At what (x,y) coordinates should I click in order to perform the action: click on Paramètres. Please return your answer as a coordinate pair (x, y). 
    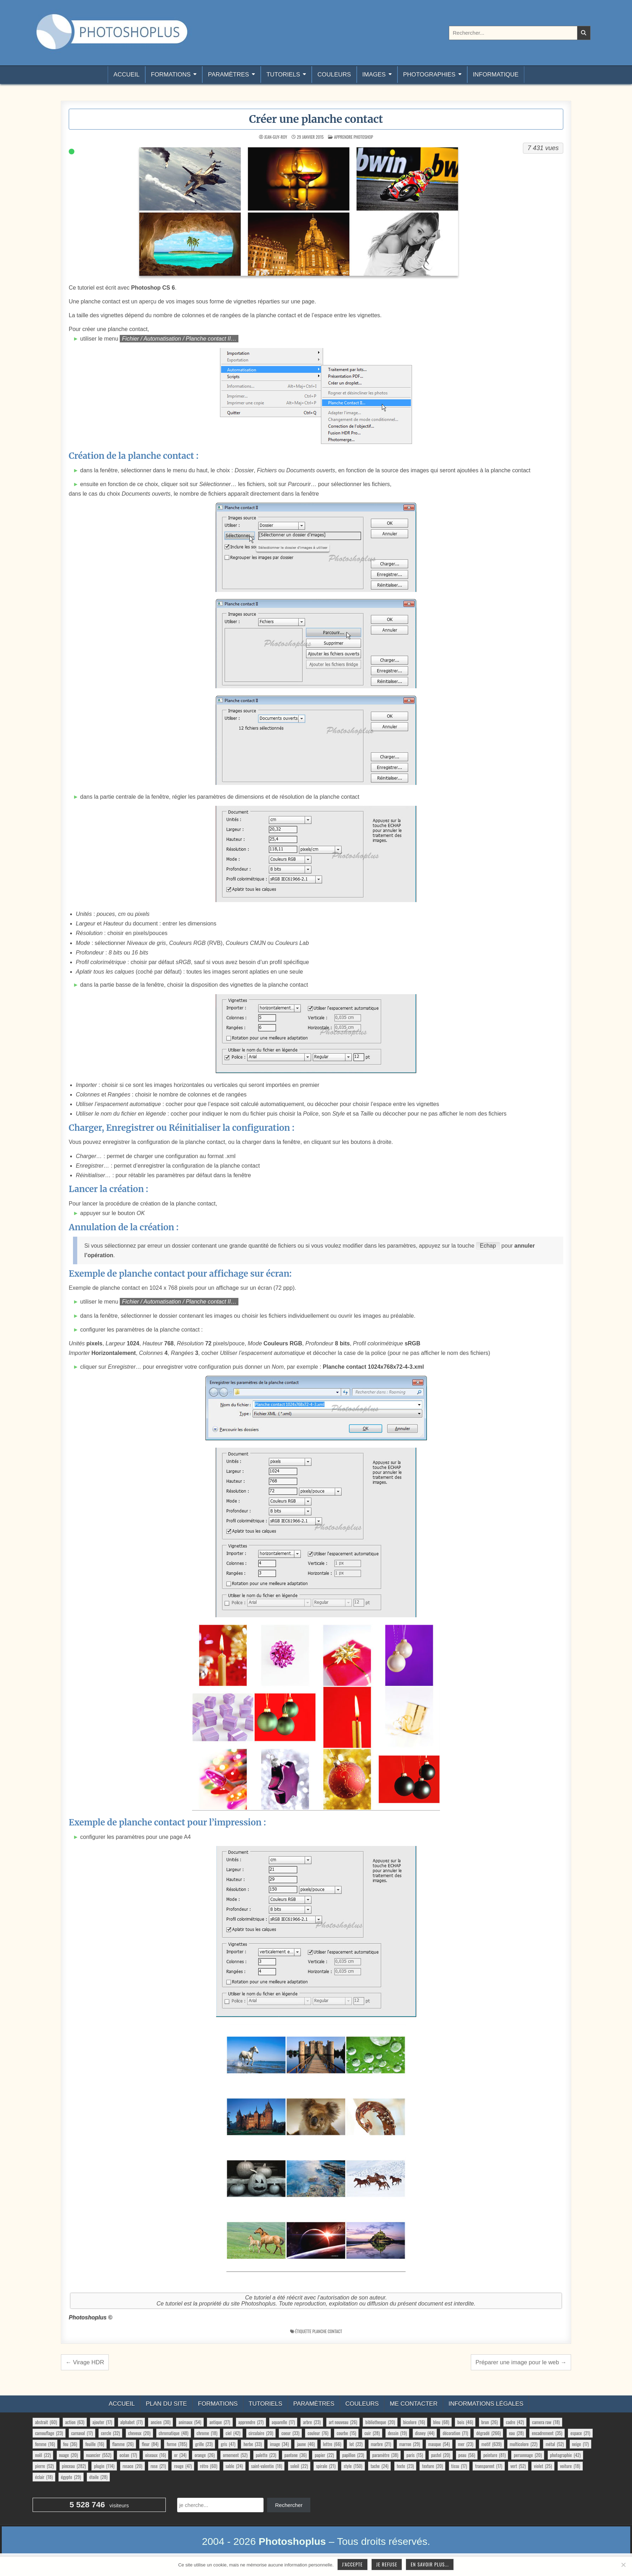
    Looking at the image, I should click on (228, 74).